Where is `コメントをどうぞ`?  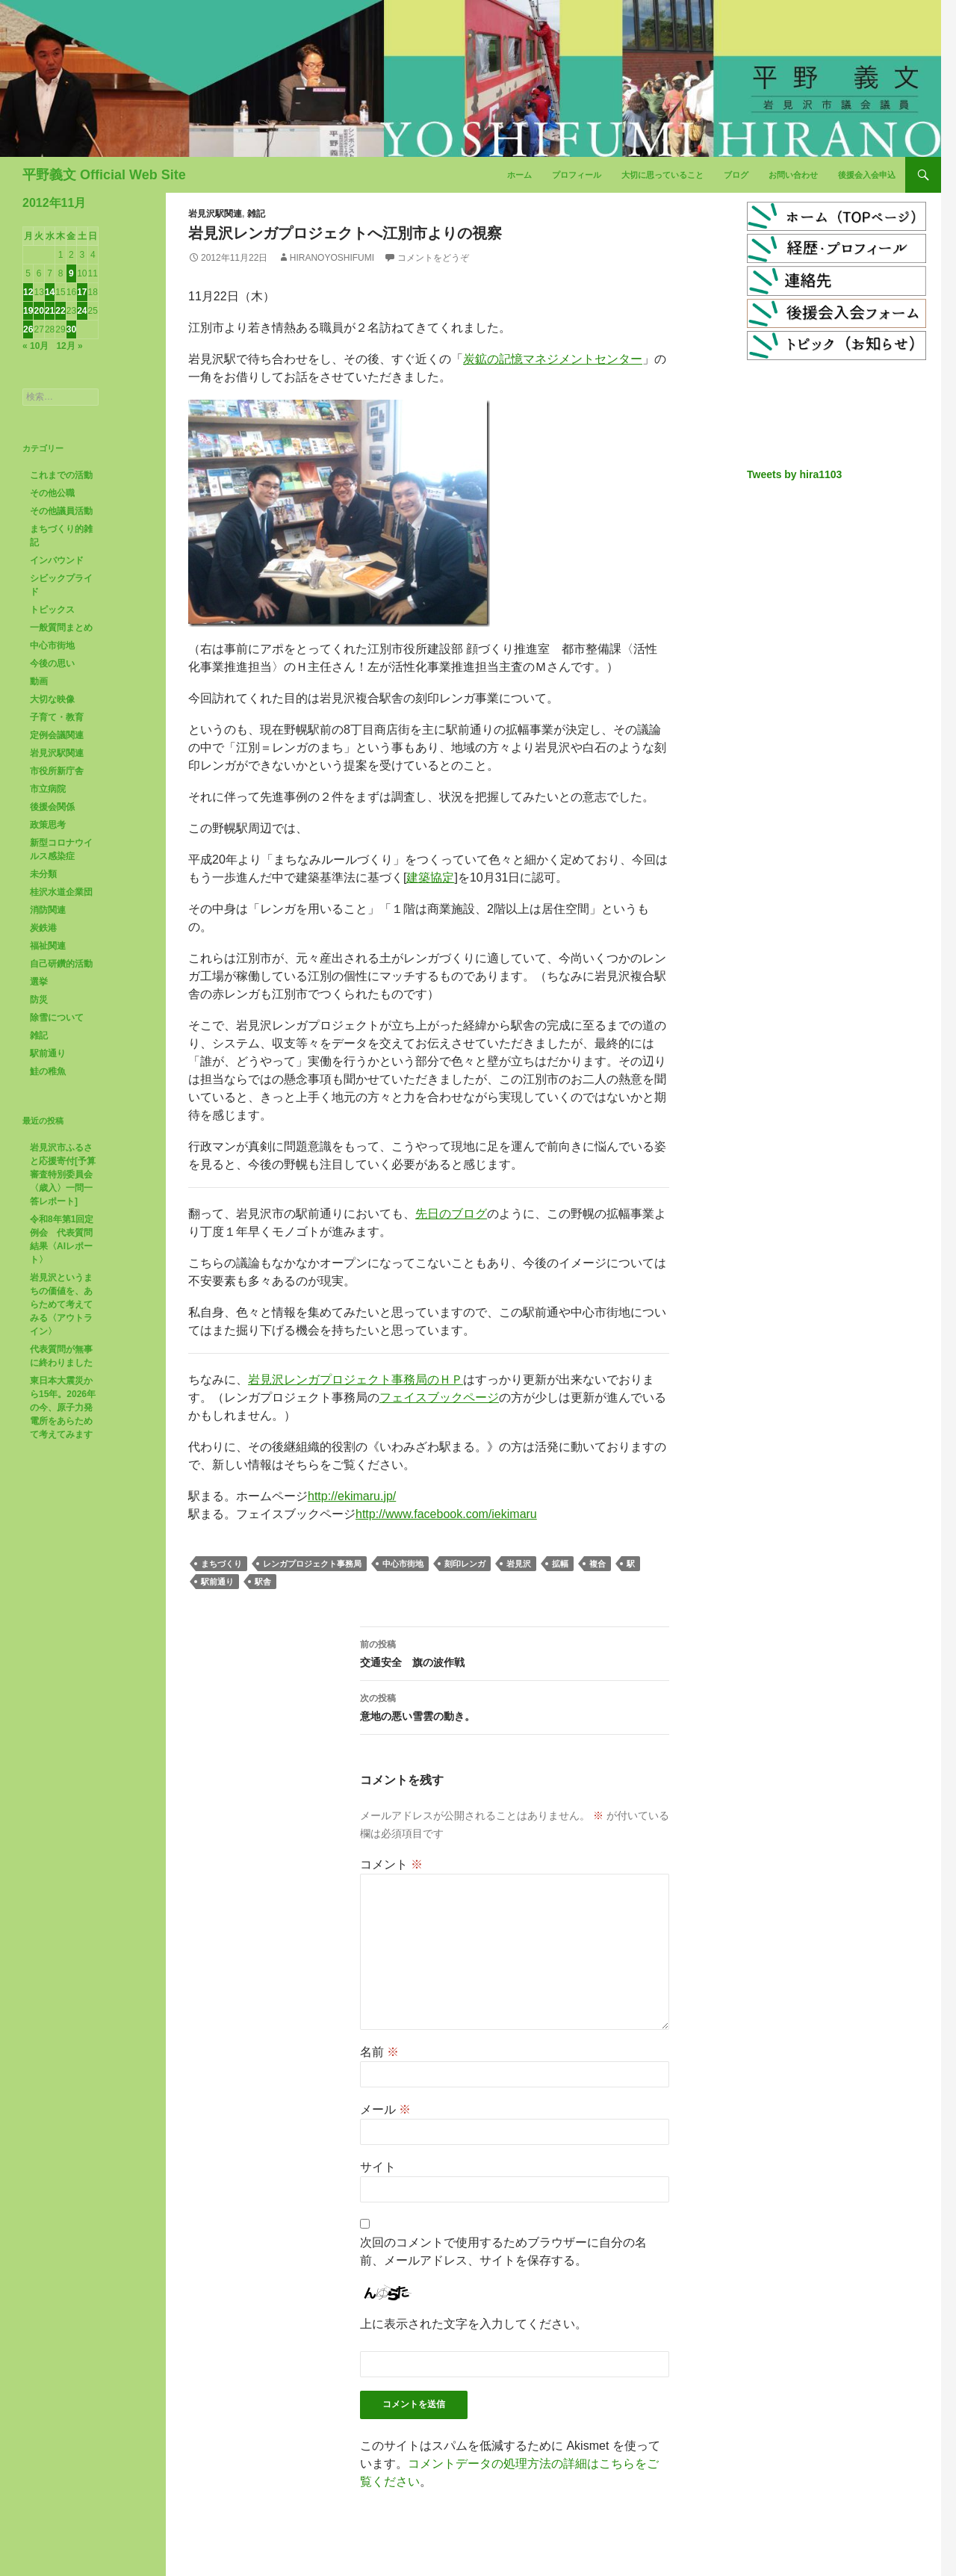 コメントをどうぞ is located at coordinates (433, 258).